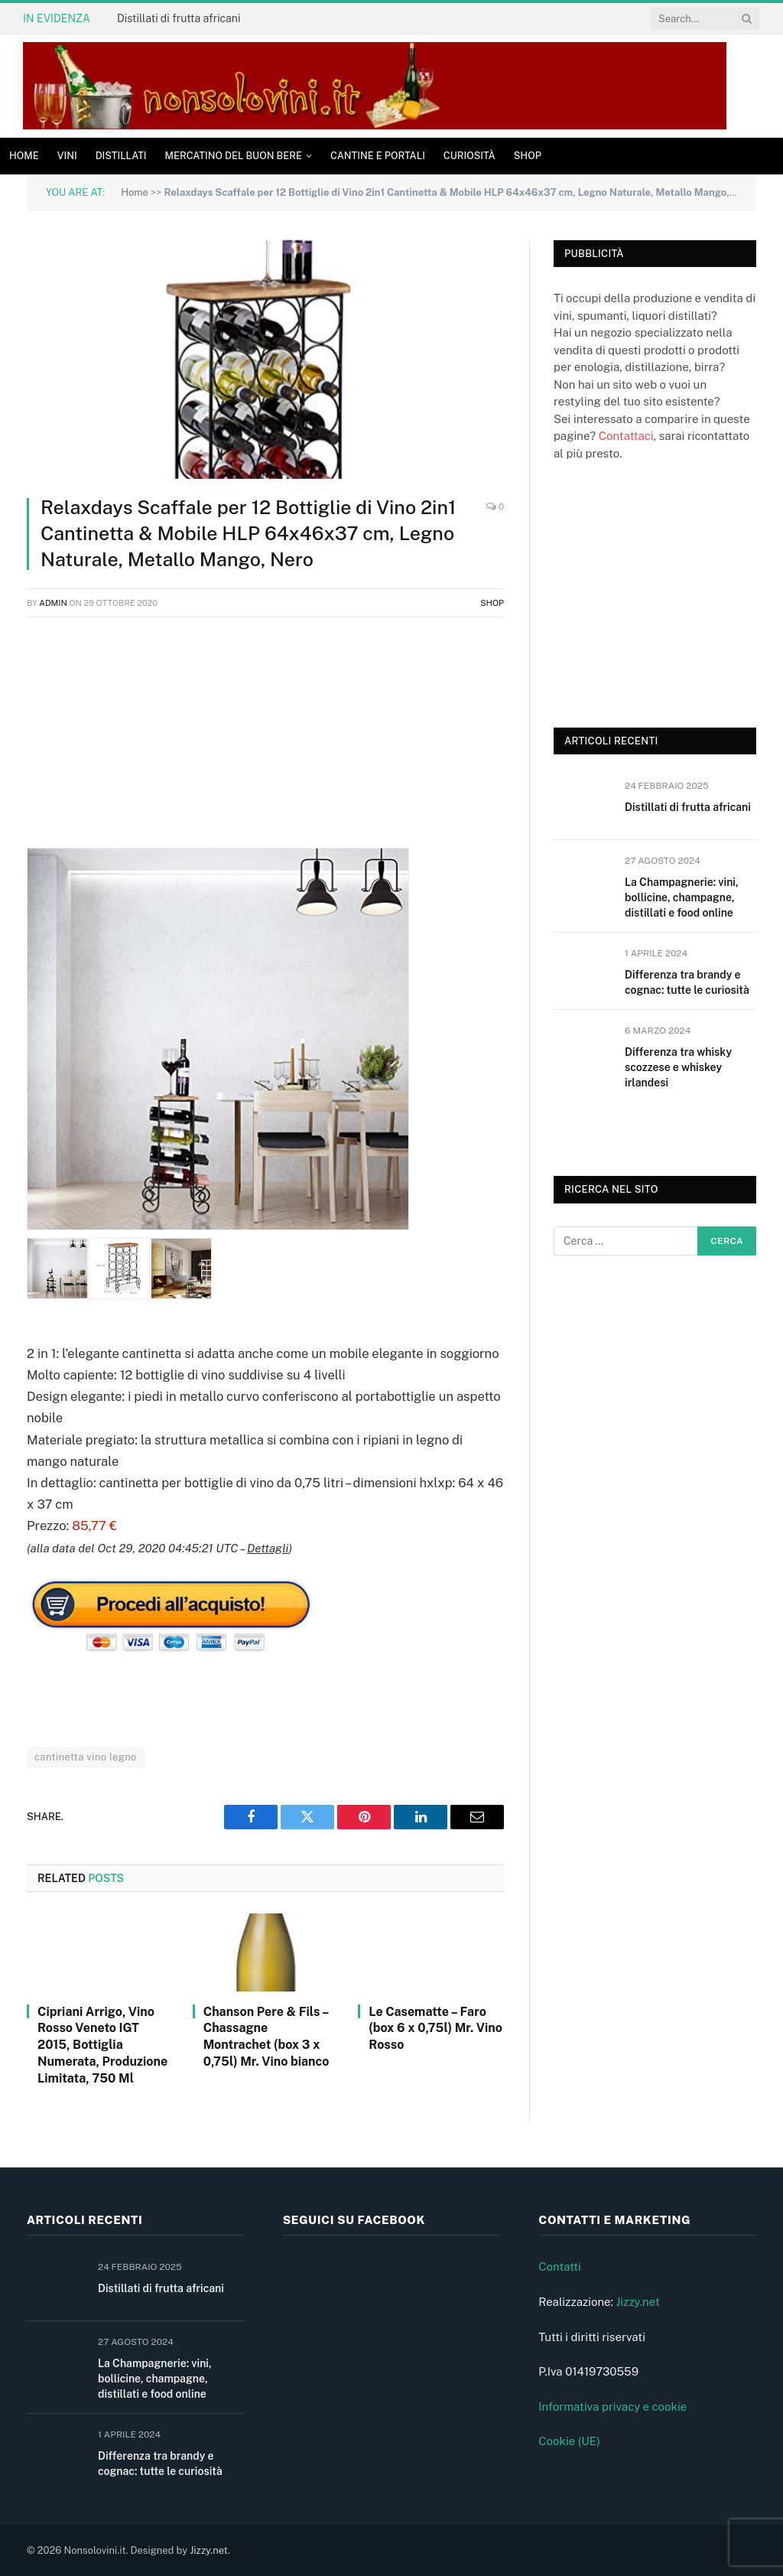 The image size is (783, 2576). I want to click on Differenza tra whisky scozzese e whiskey irlandesi, so click(678, 1067).